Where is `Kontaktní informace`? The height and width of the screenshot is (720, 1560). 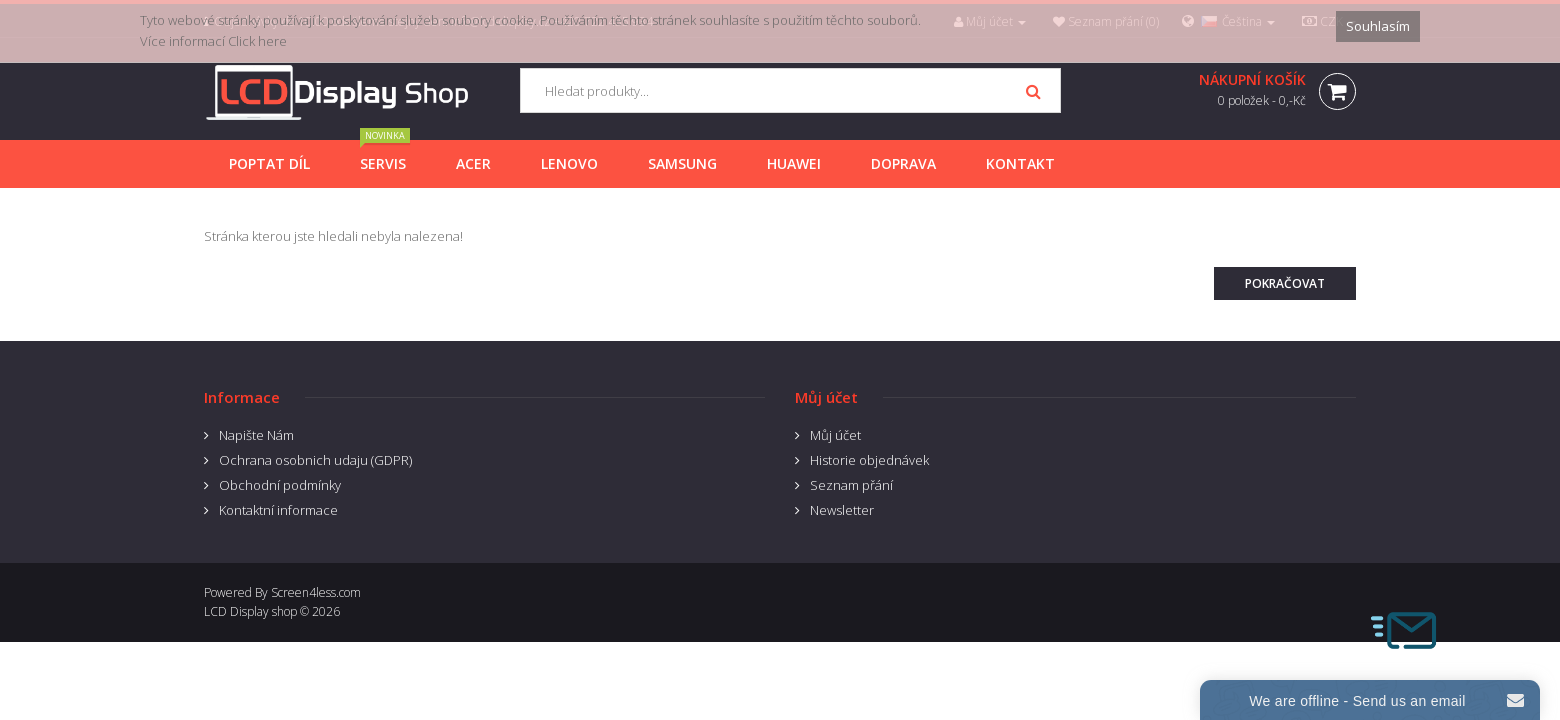
Kontaktní informace is located at coordinates (278, 510).